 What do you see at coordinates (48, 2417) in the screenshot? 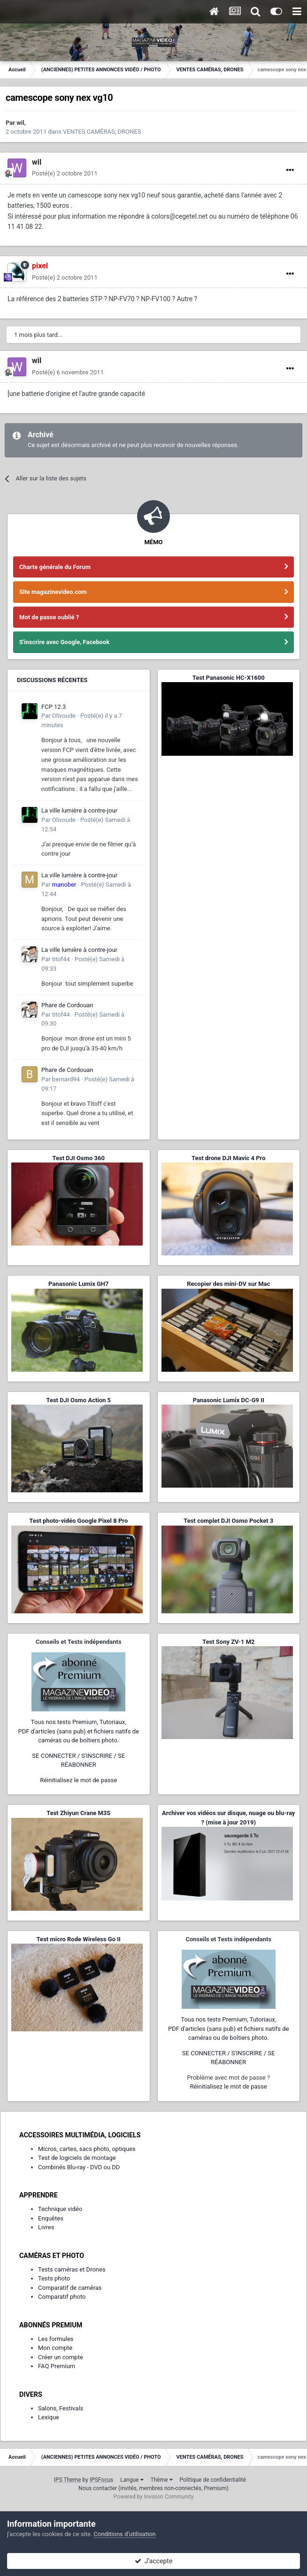
I see `Lexique` at bounding box center [48, 2417].